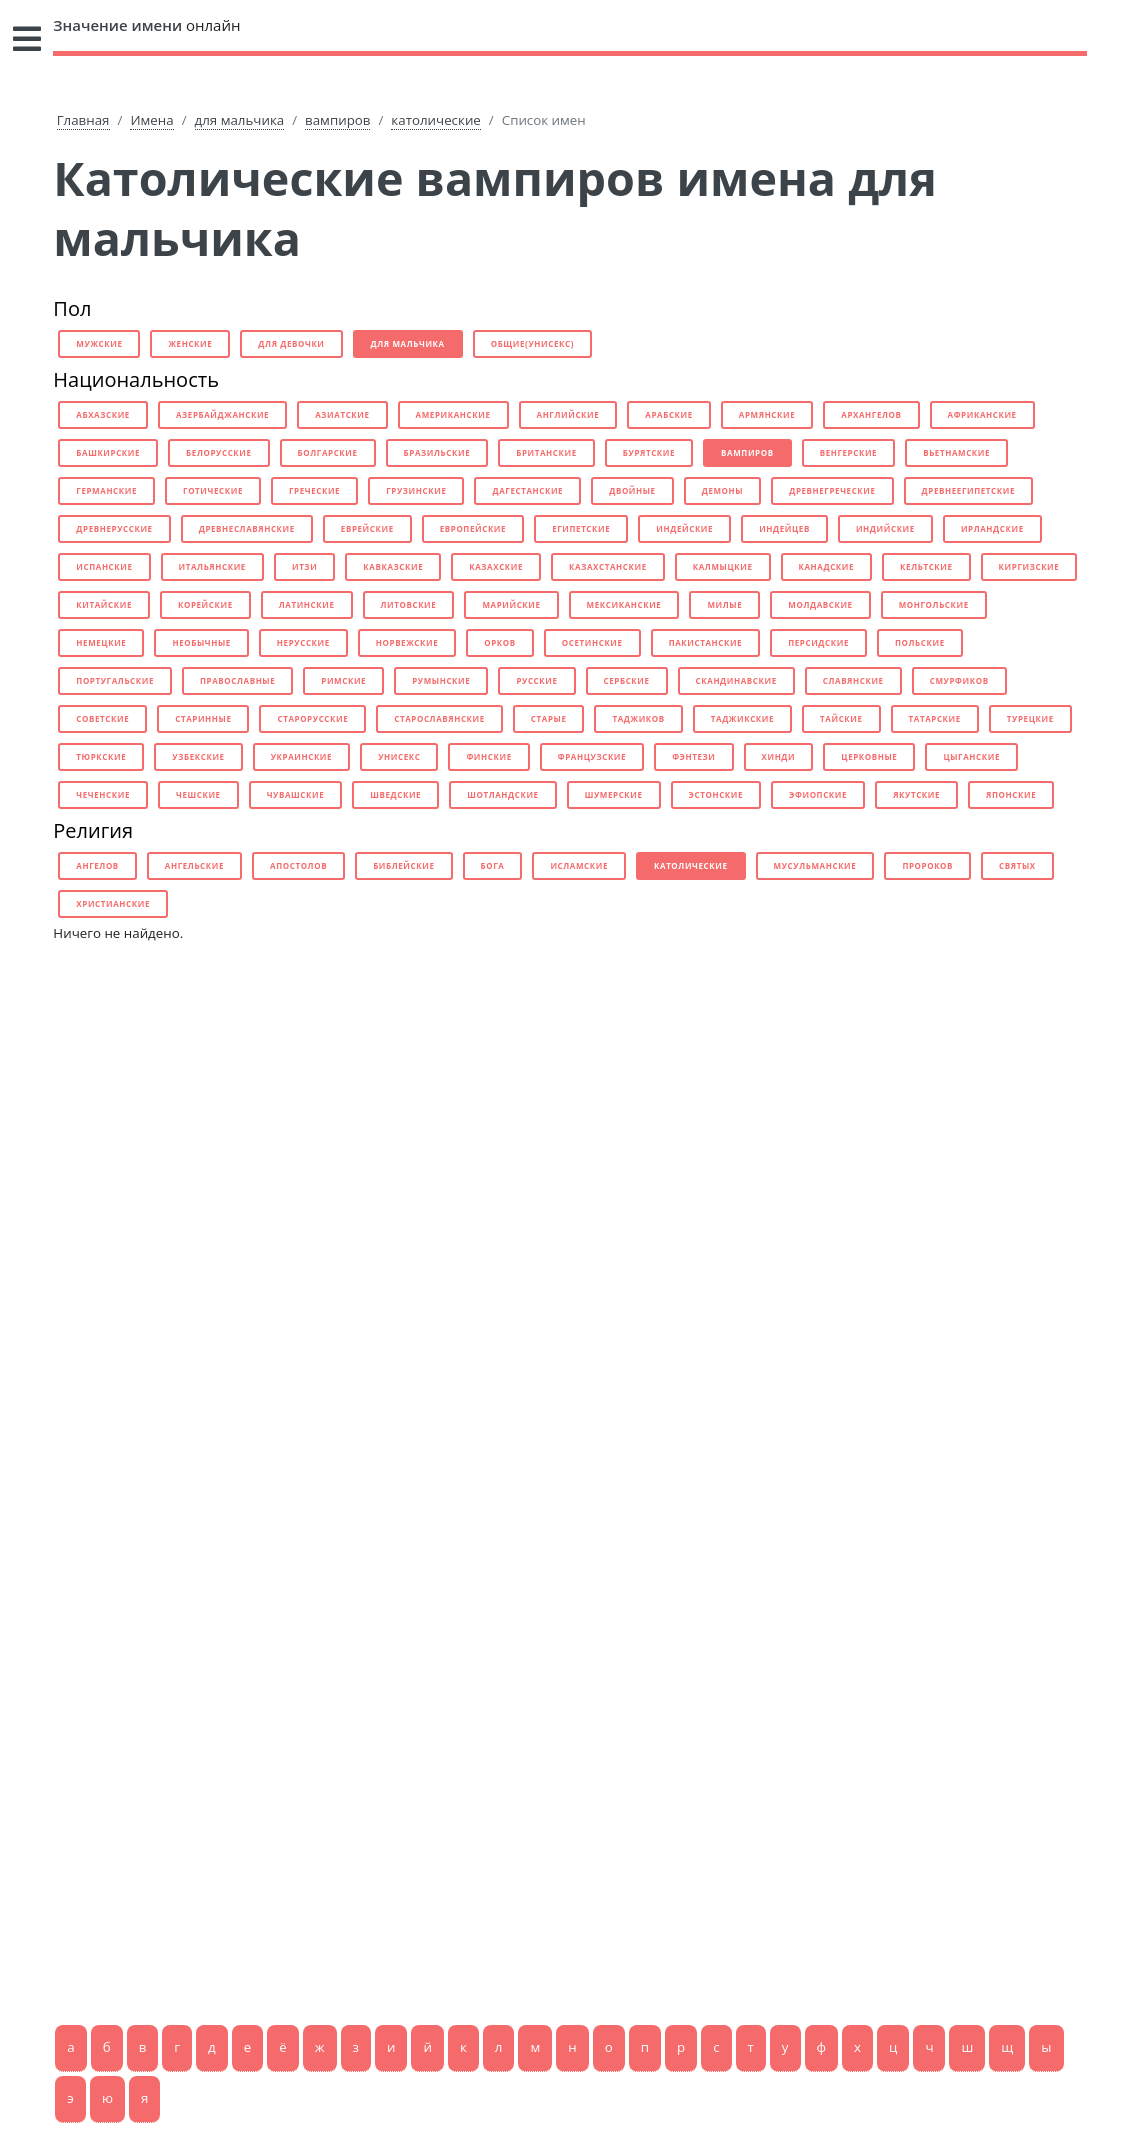 The height and width of the screenshot is (2153, 1140). I want to click on Имена, so click(151, 120).